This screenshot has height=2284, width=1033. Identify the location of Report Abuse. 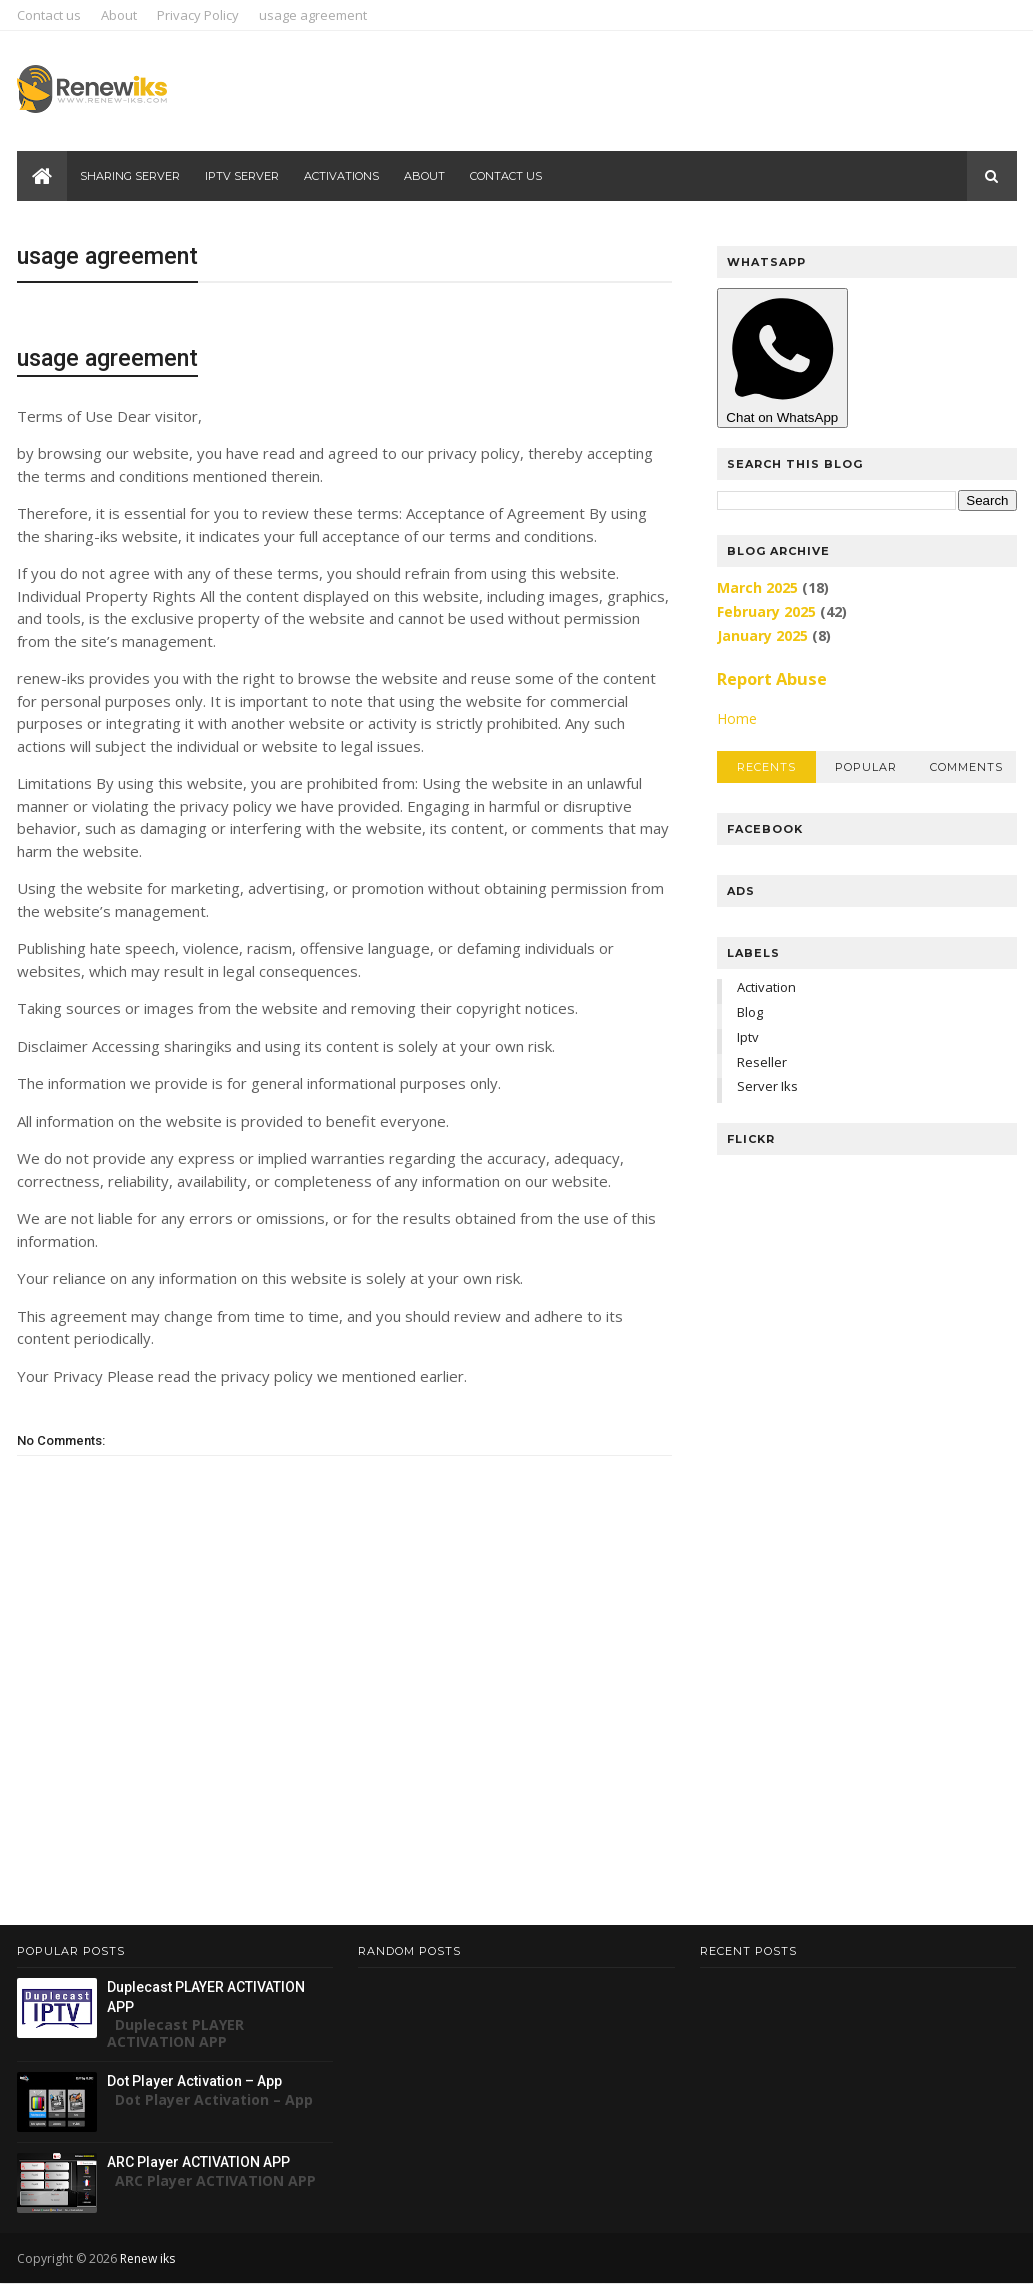
(772, 679).